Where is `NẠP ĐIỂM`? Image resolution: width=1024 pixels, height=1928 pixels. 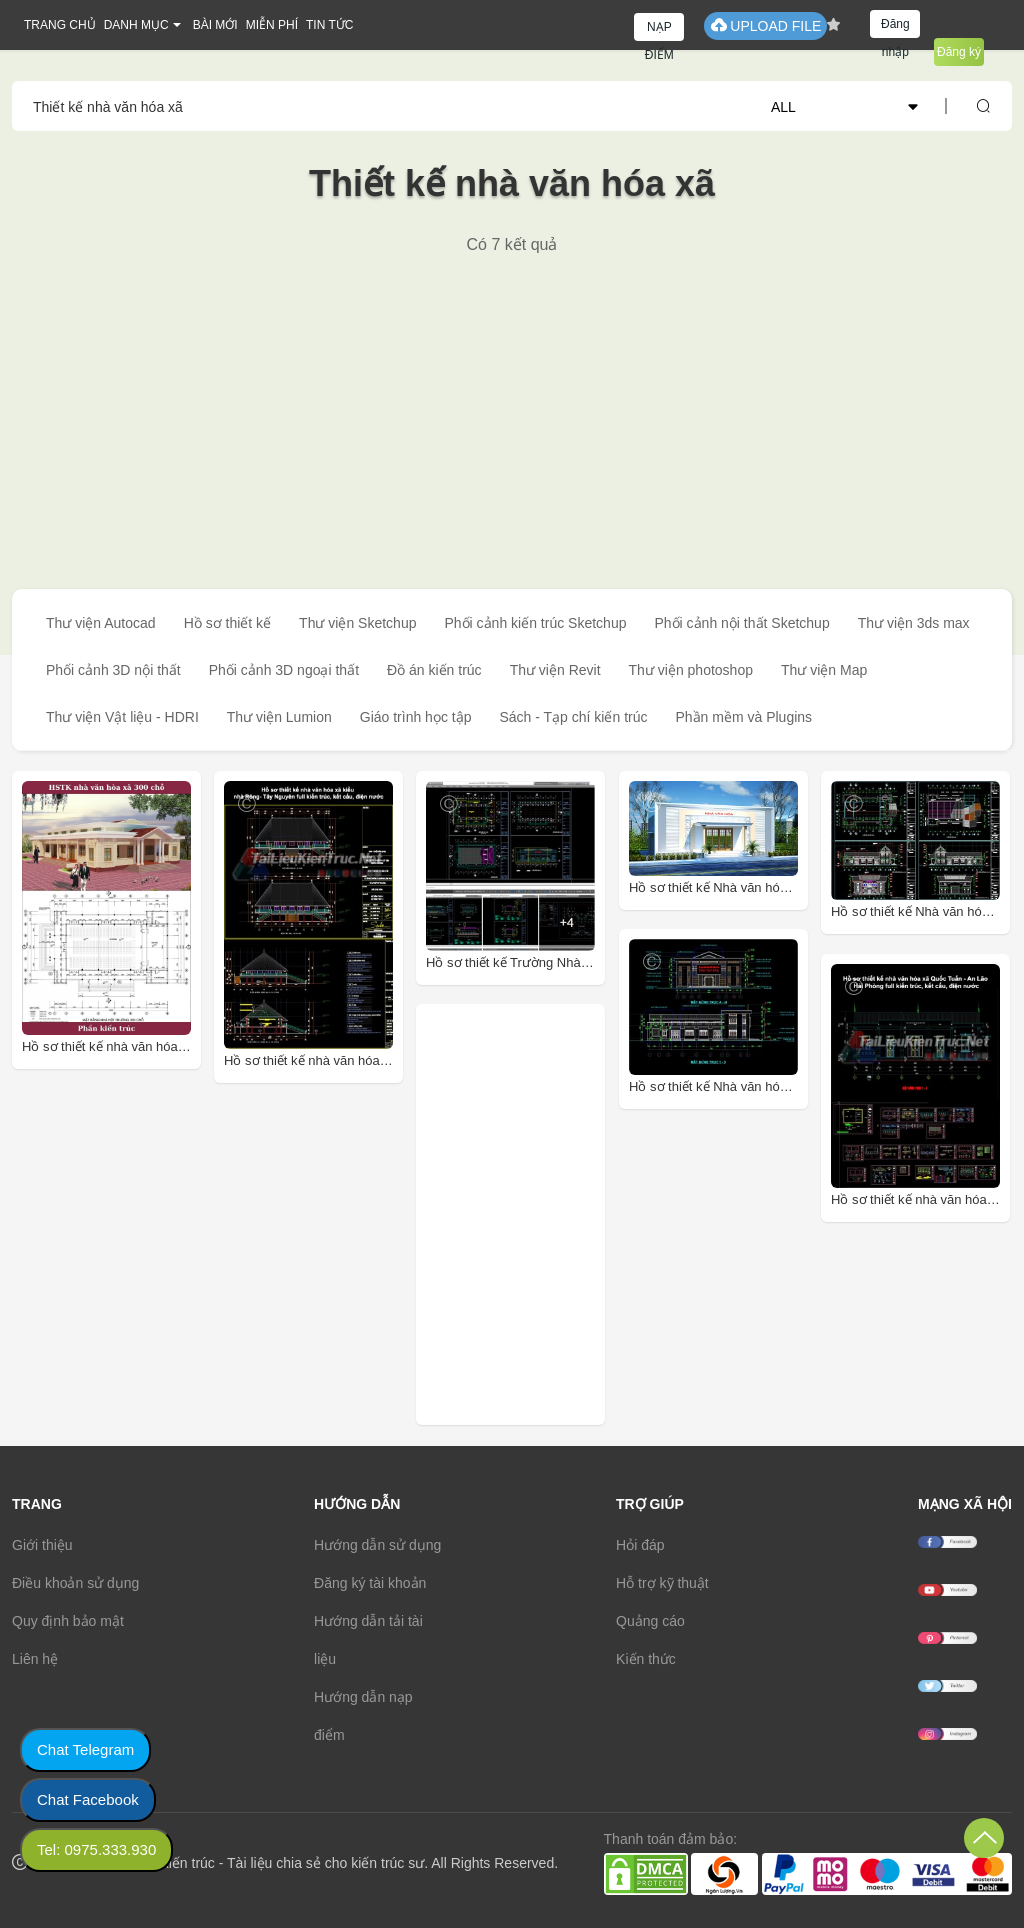
NẠP ĐIỂM is located at coordinates (659, 30).